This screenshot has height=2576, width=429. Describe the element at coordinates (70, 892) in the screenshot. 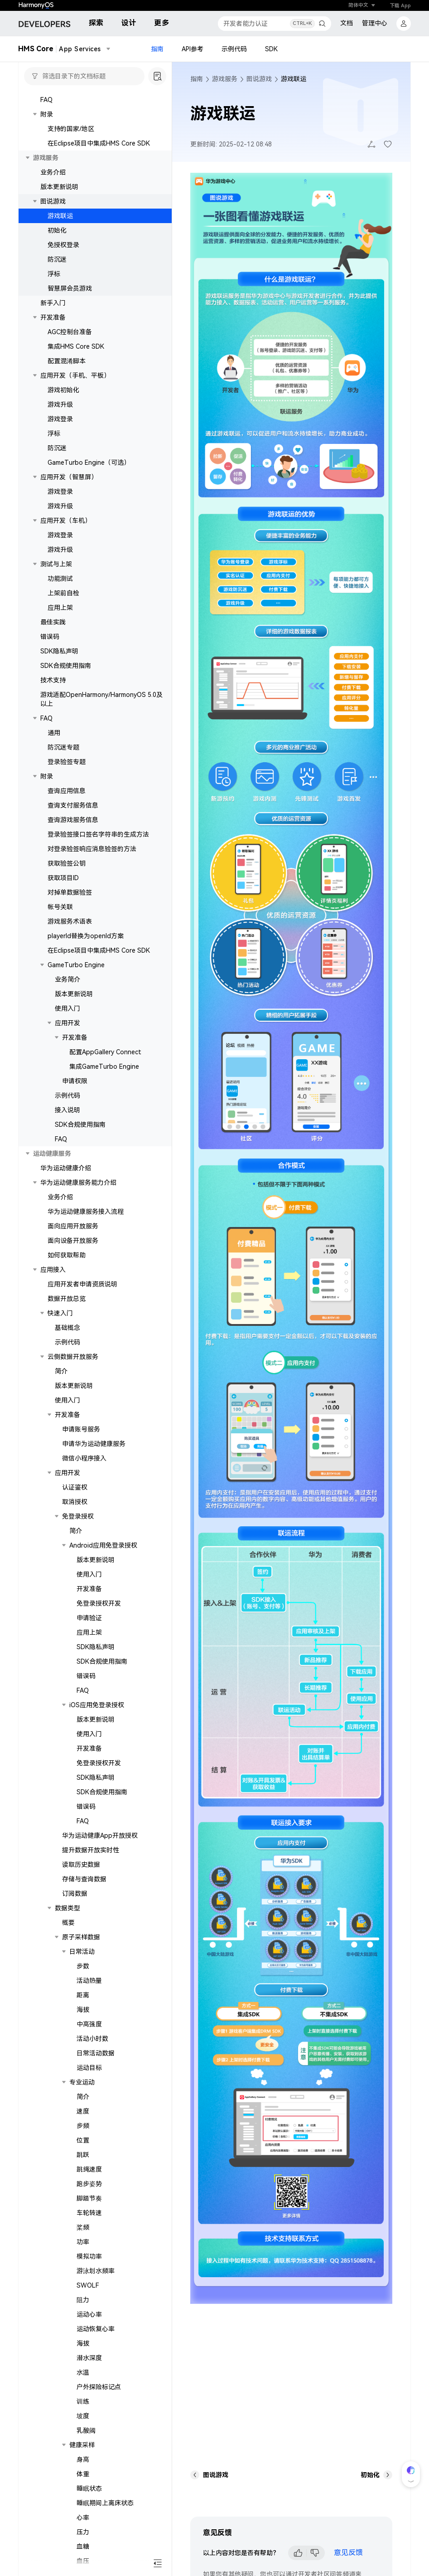

I see `对掉单数据验签` at that location.